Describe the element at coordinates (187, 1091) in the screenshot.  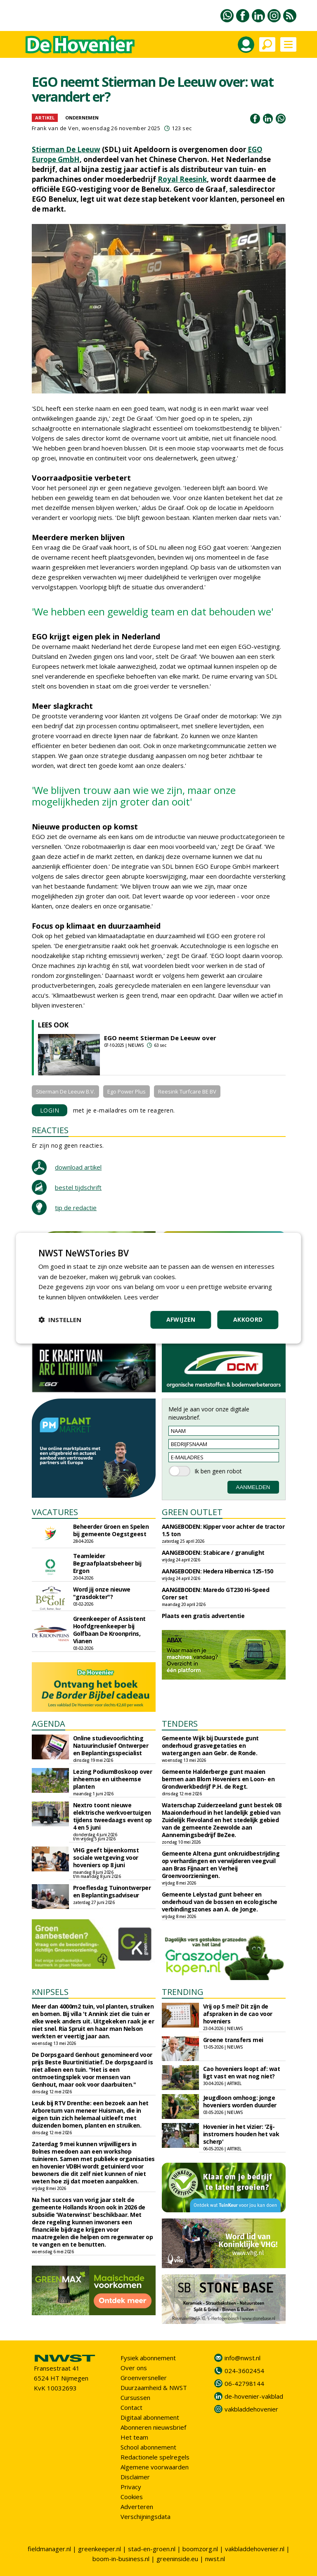
I see `Reesink Turfcare BE BV` at that location.